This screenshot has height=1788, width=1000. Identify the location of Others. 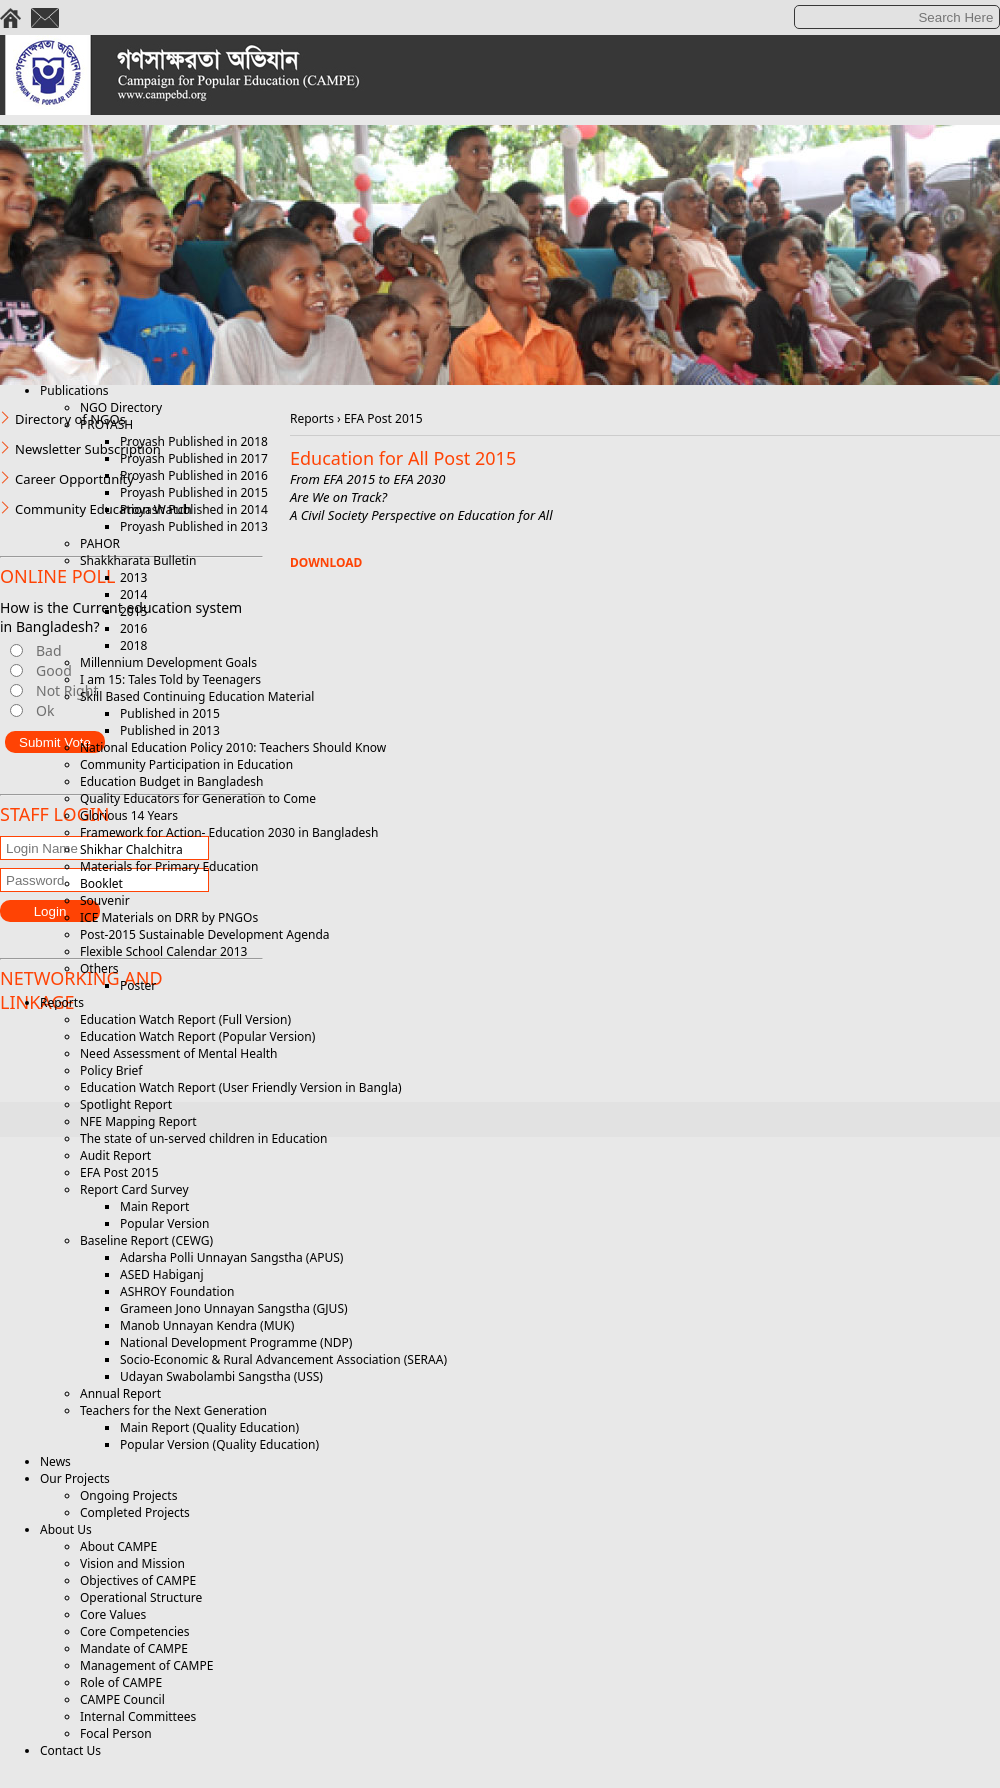
(99, 968).